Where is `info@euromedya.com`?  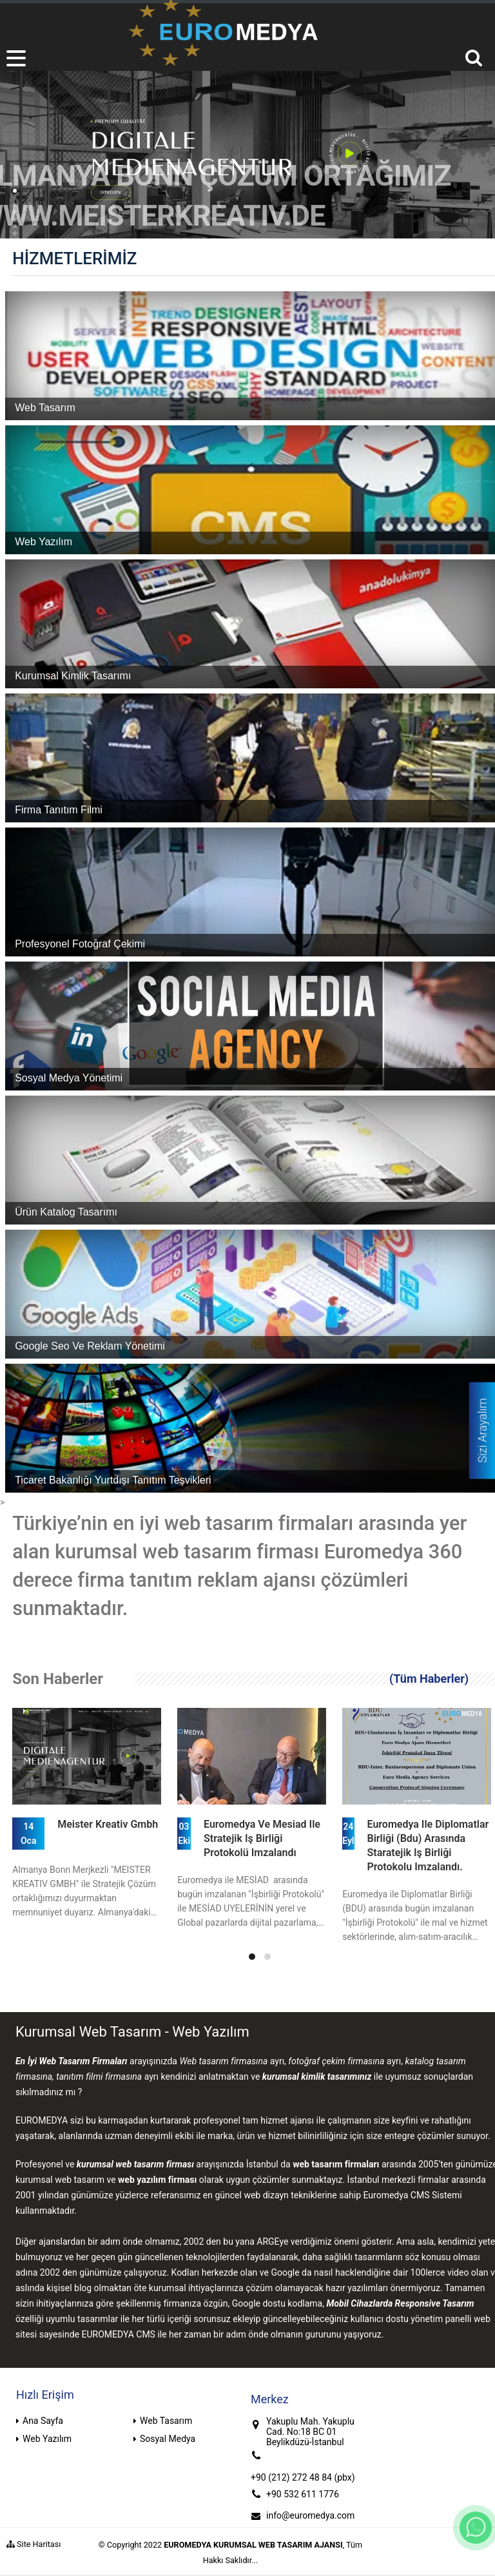 info@euromedya.com is located at coordinates (310, 2515).